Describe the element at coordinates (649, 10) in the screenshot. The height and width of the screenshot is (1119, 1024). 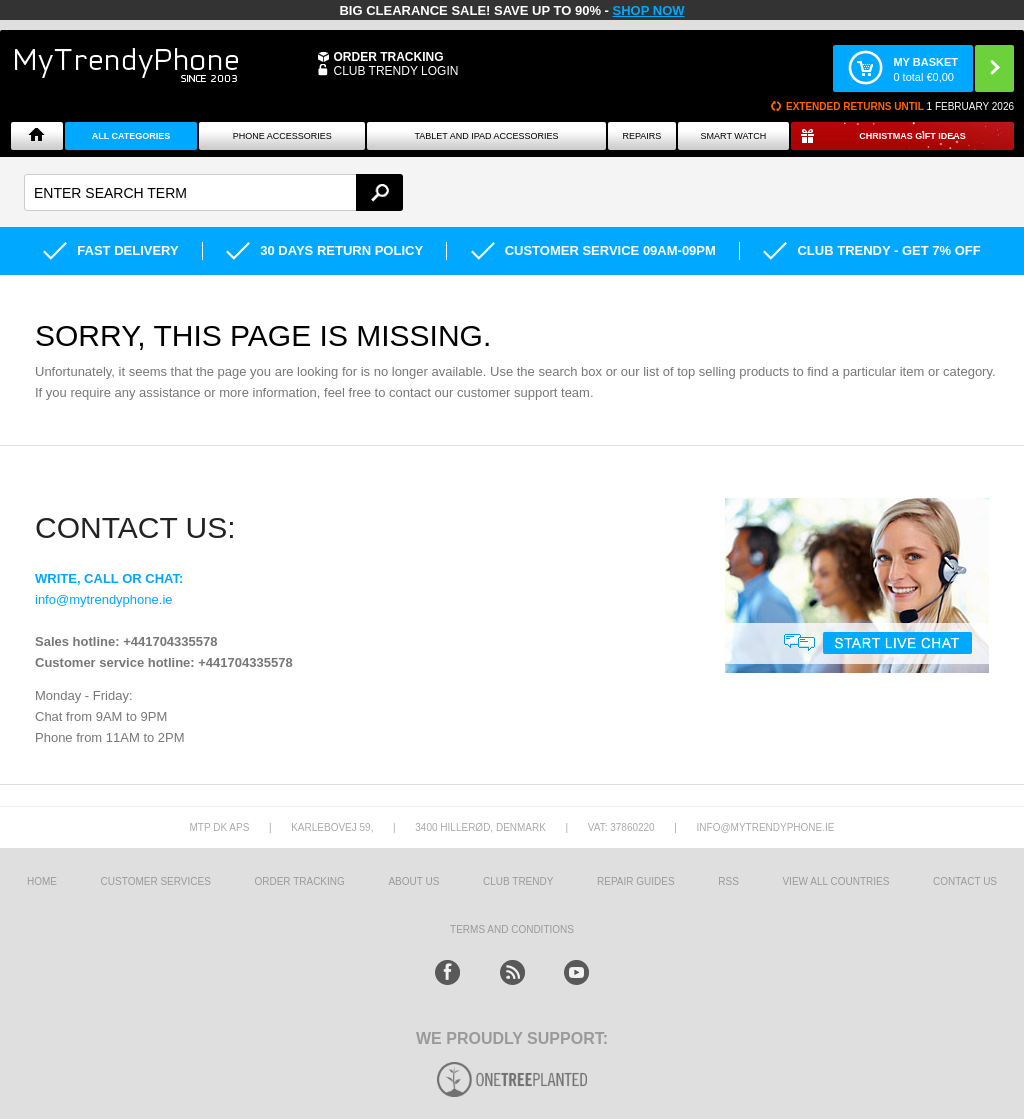
I see `SHOP NOW` at that location.